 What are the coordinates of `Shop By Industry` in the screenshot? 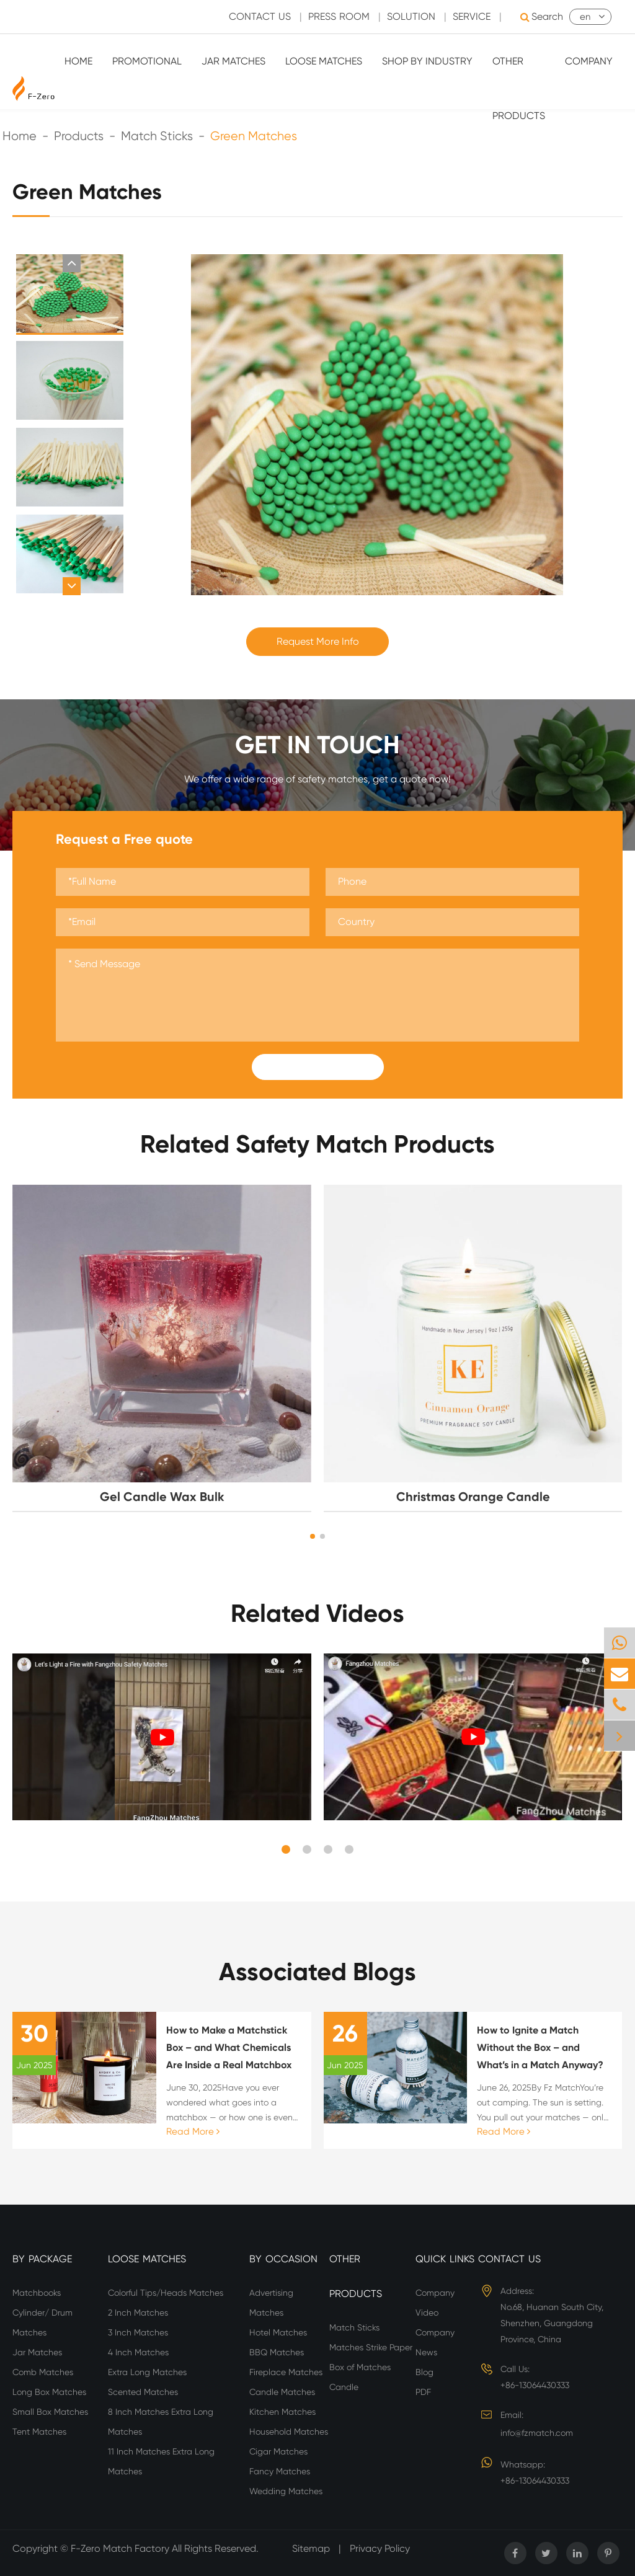 It's located at (427, 61).